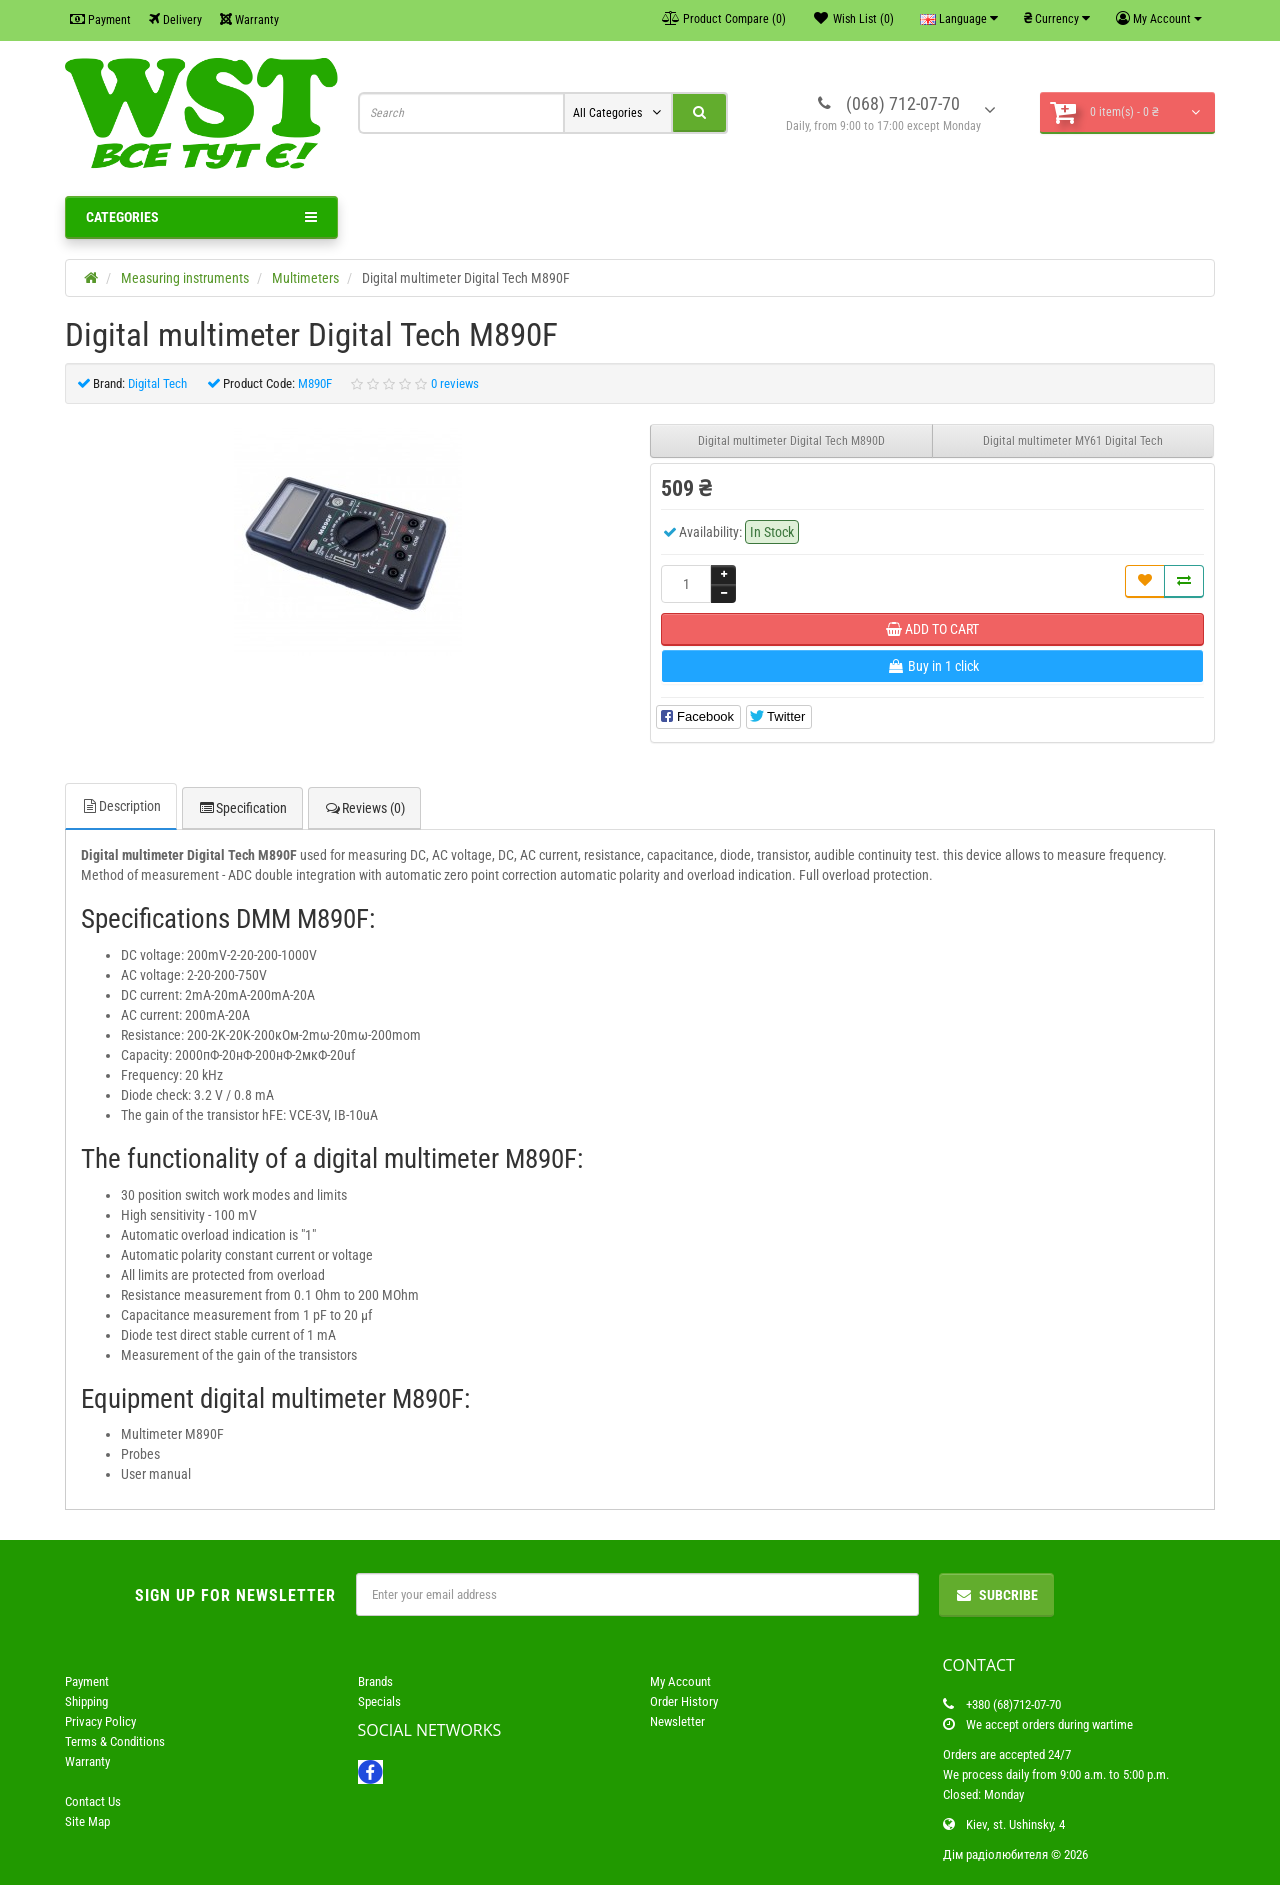 The height and width of the screenshot is (1885, 1280). Describe the element at coordinates (1073, 441) in the screenshot. I see `Digital multimeter MY61 Digital Tech` at that location.